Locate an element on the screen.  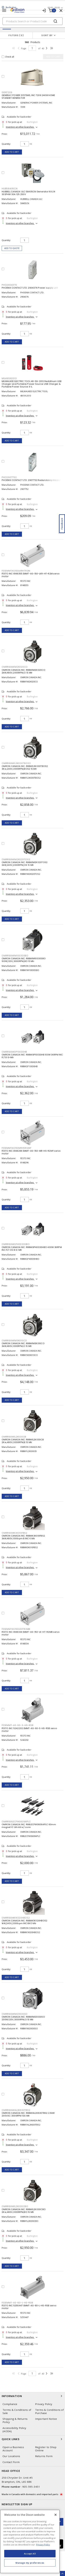
[Toggle navigation] is located at coordinates (4, 10).